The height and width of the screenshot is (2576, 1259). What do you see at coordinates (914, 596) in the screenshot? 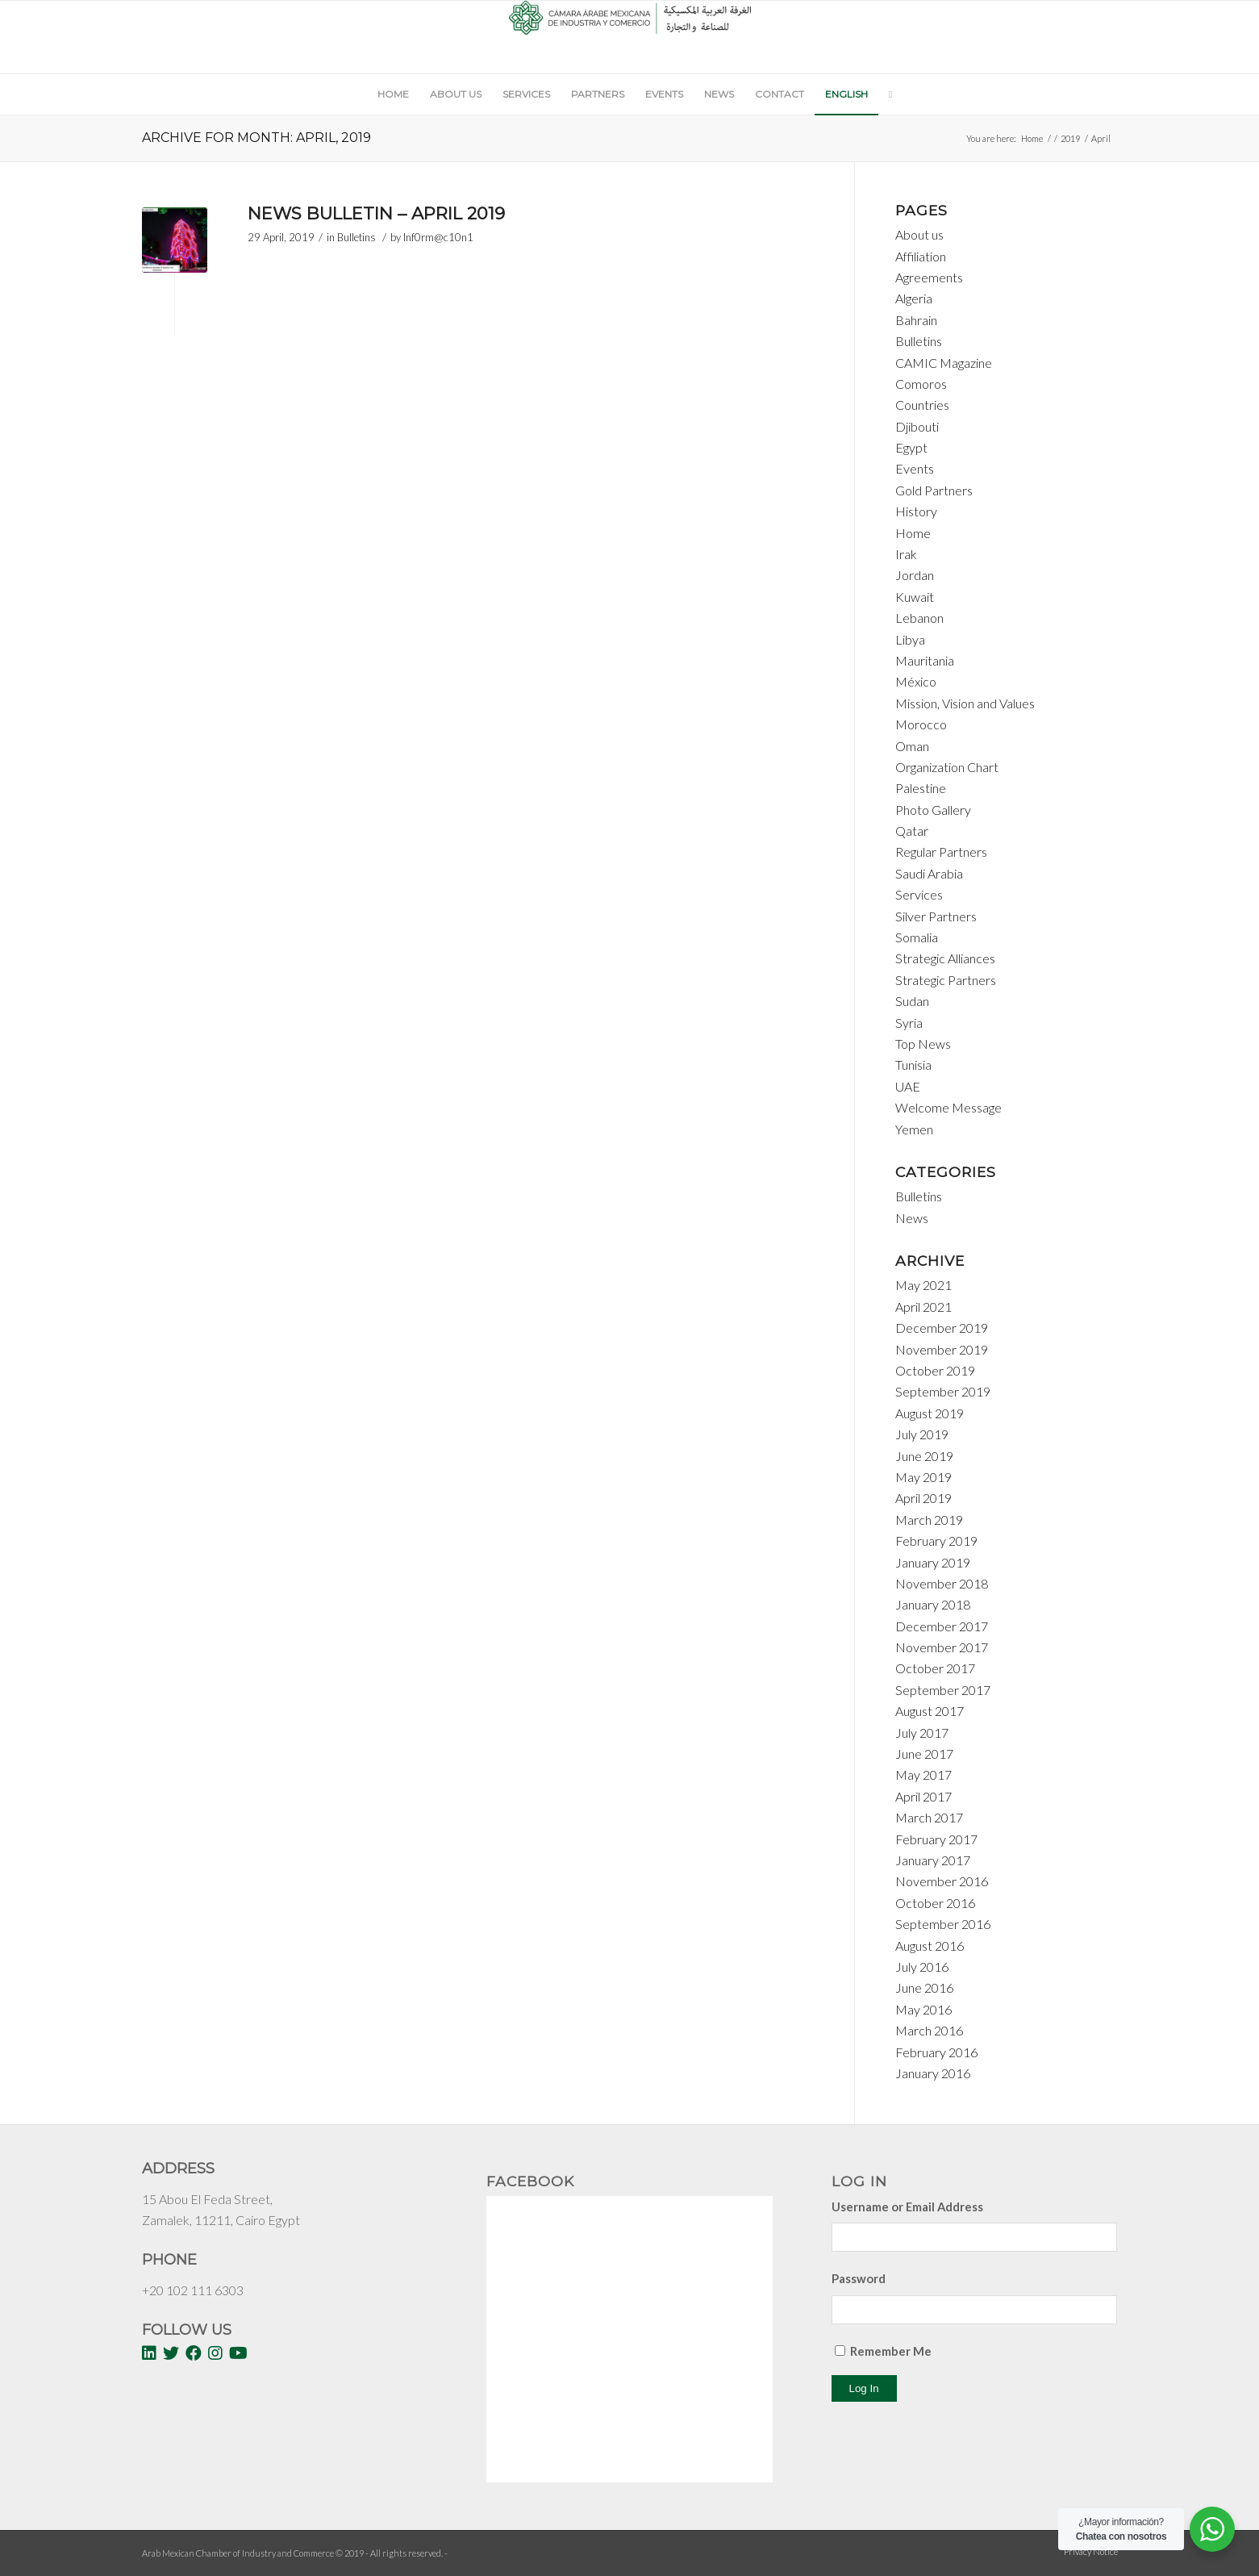
I see `Kuwait` at bounding box center [914, 596].